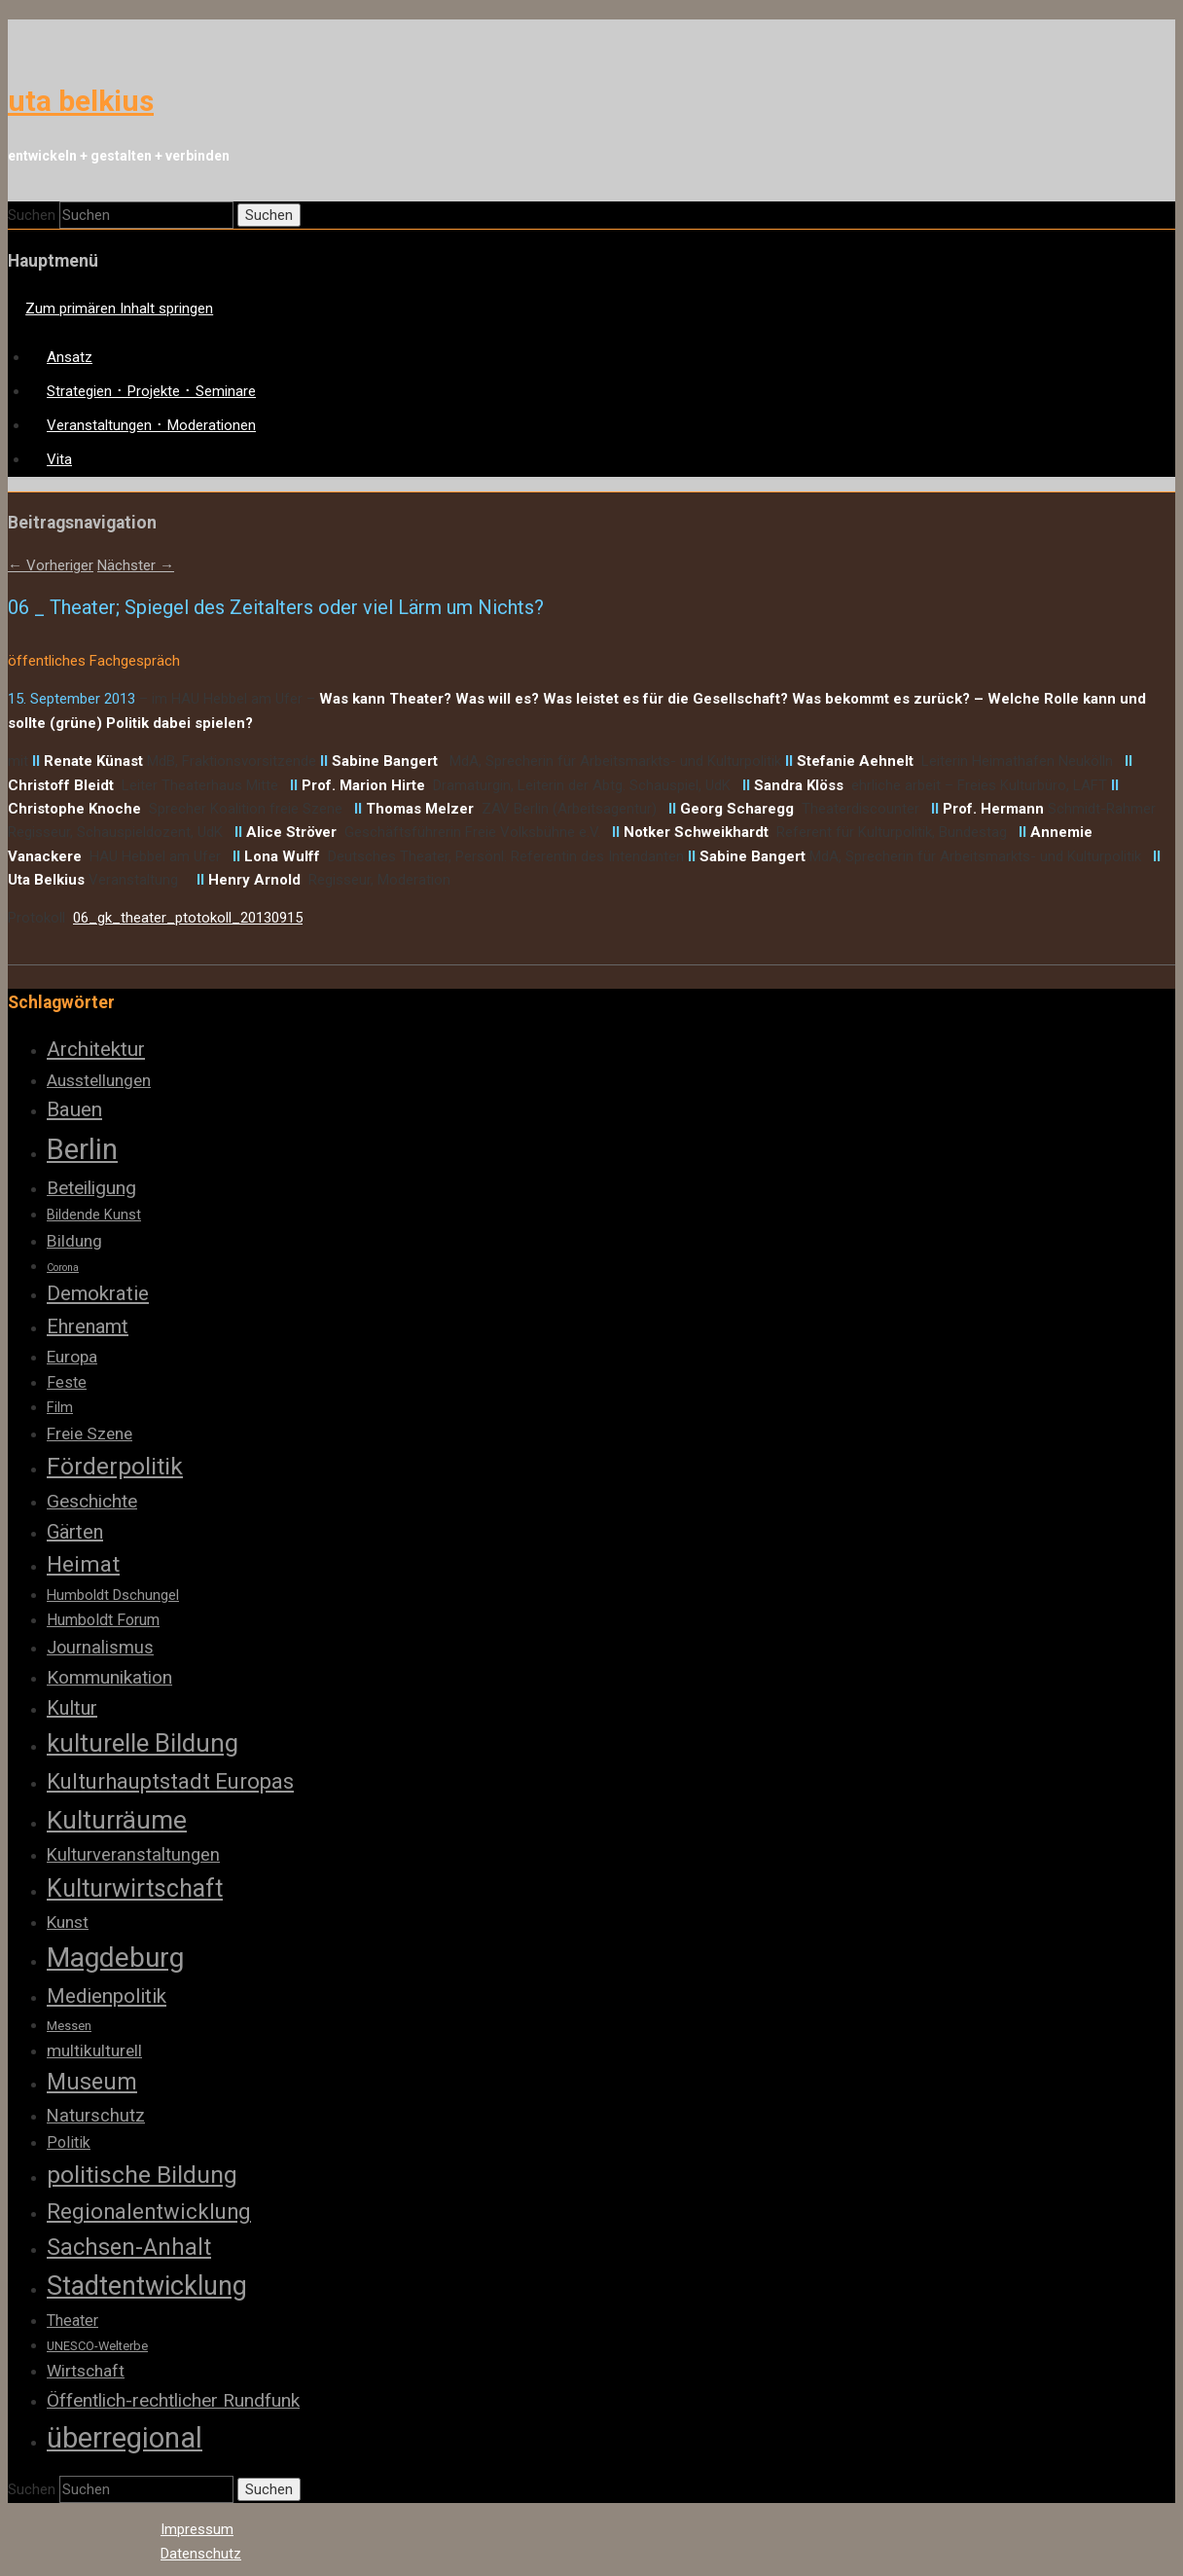  Describe the element at coordinates (147, 2286) in the screenshot. I see `Stadtentwicklung [Stadtentwicklung (23 Einträge)]` at that location.